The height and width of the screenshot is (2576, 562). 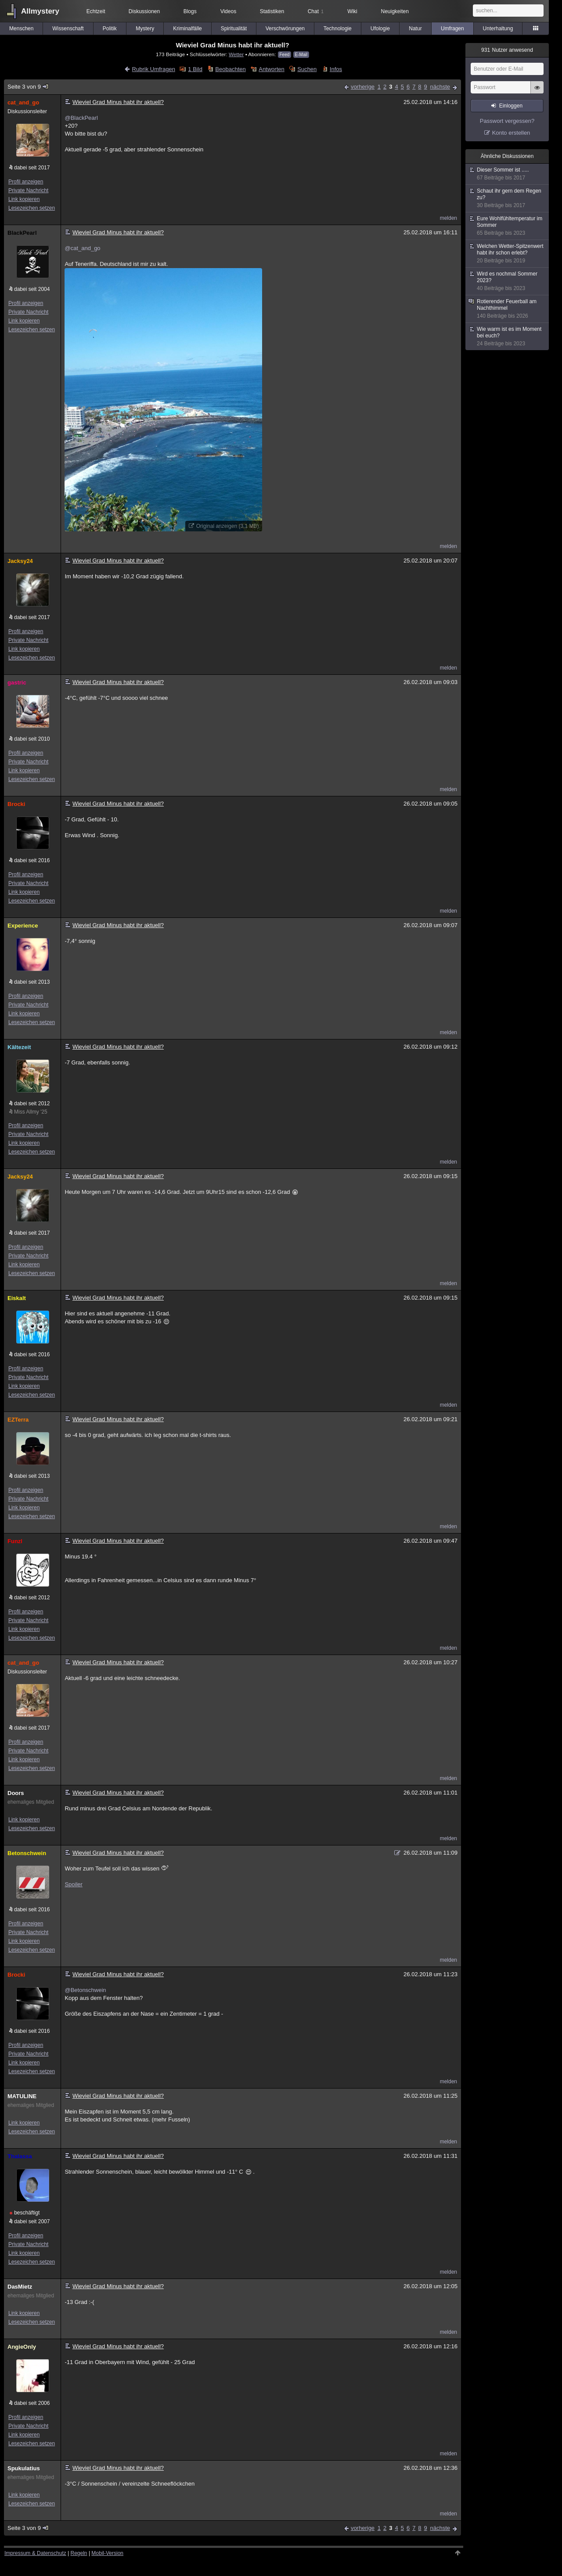 I want to click on Betonschwein, so click(x=26, y=1853).